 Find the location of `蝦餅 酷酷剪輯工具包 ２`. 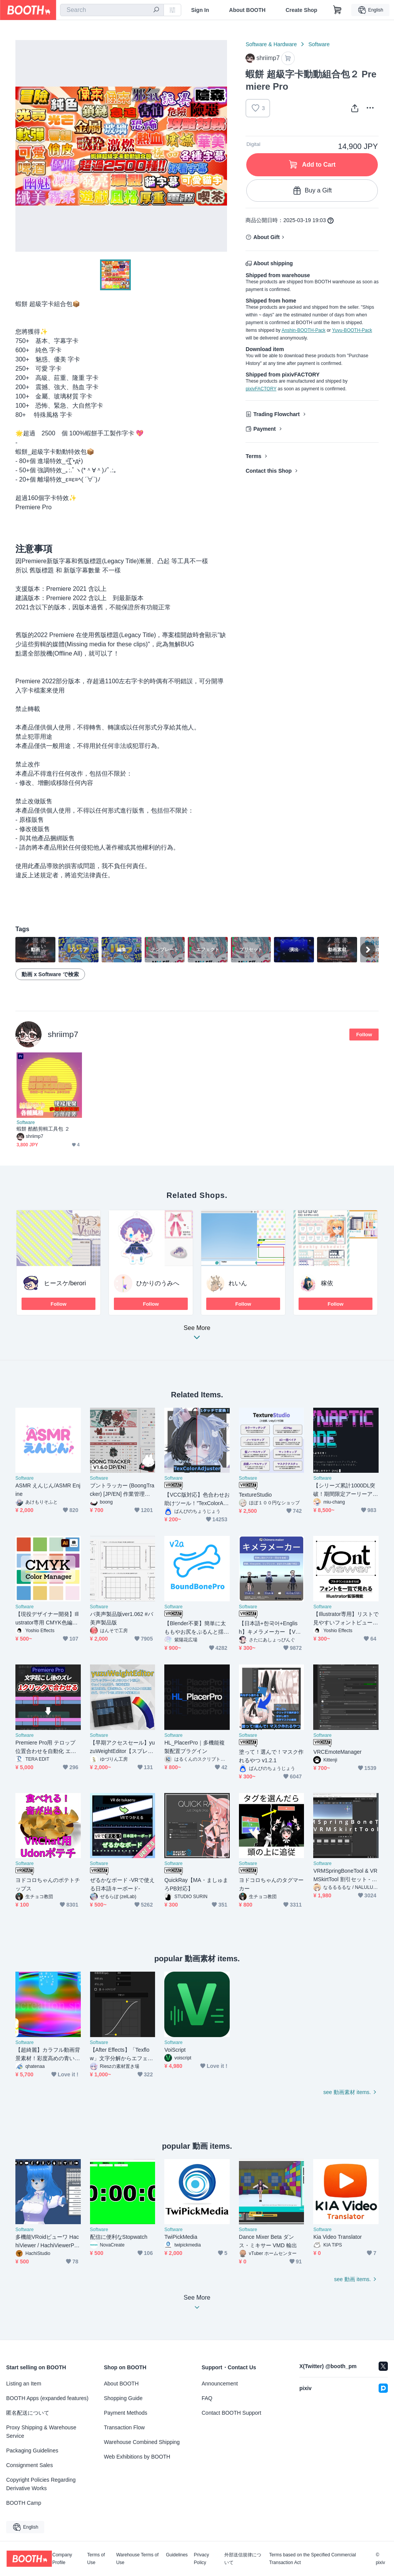

蝦餅 酷酷剪輯工具包 ２ is located at coordinates (43, 1129).